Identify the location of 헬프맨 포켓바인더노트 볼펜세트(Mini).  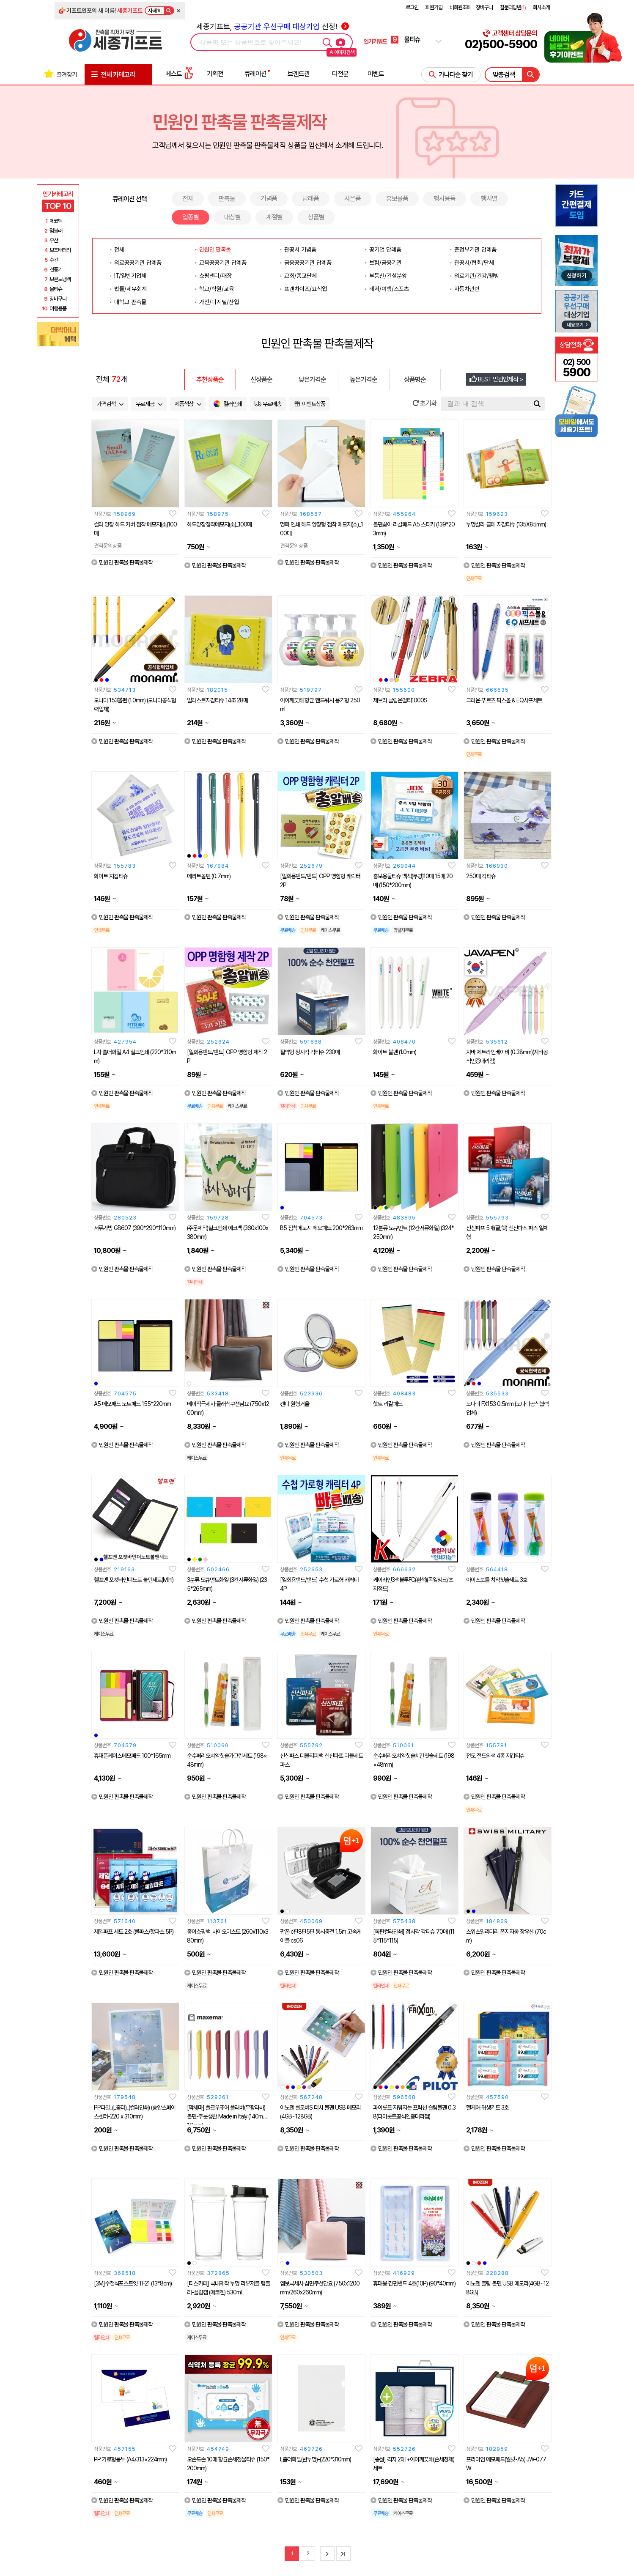
(133, 1579).